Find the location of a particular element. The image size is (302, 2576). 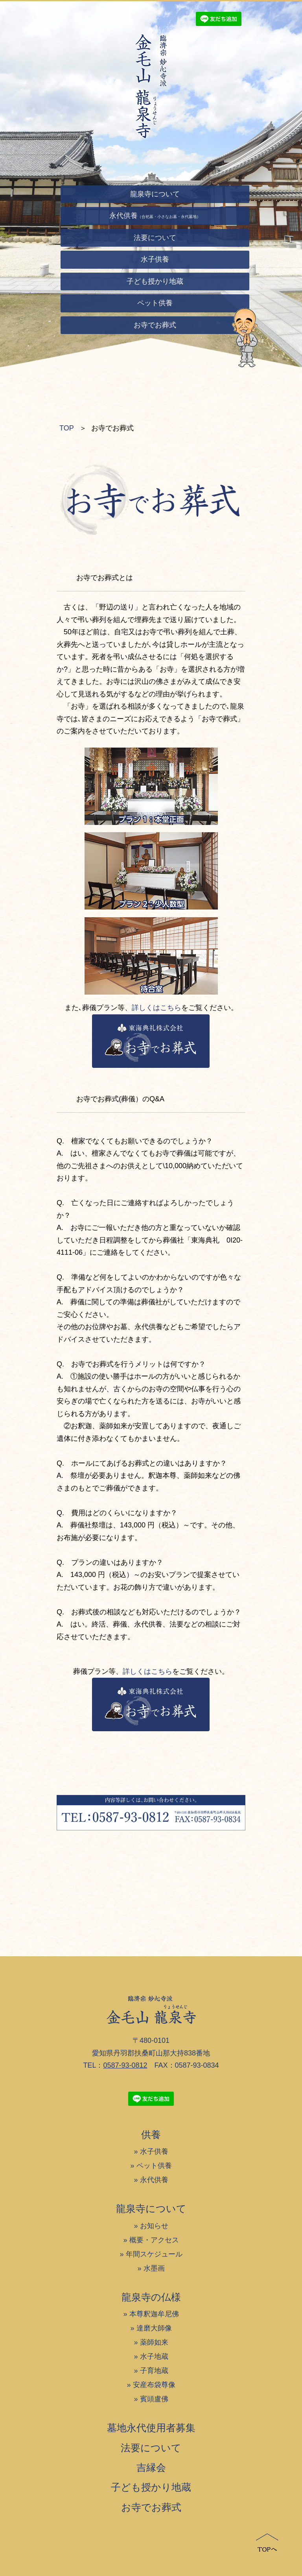

本尊釈迦牟尼佛 is located at coordinates (154, 2314).